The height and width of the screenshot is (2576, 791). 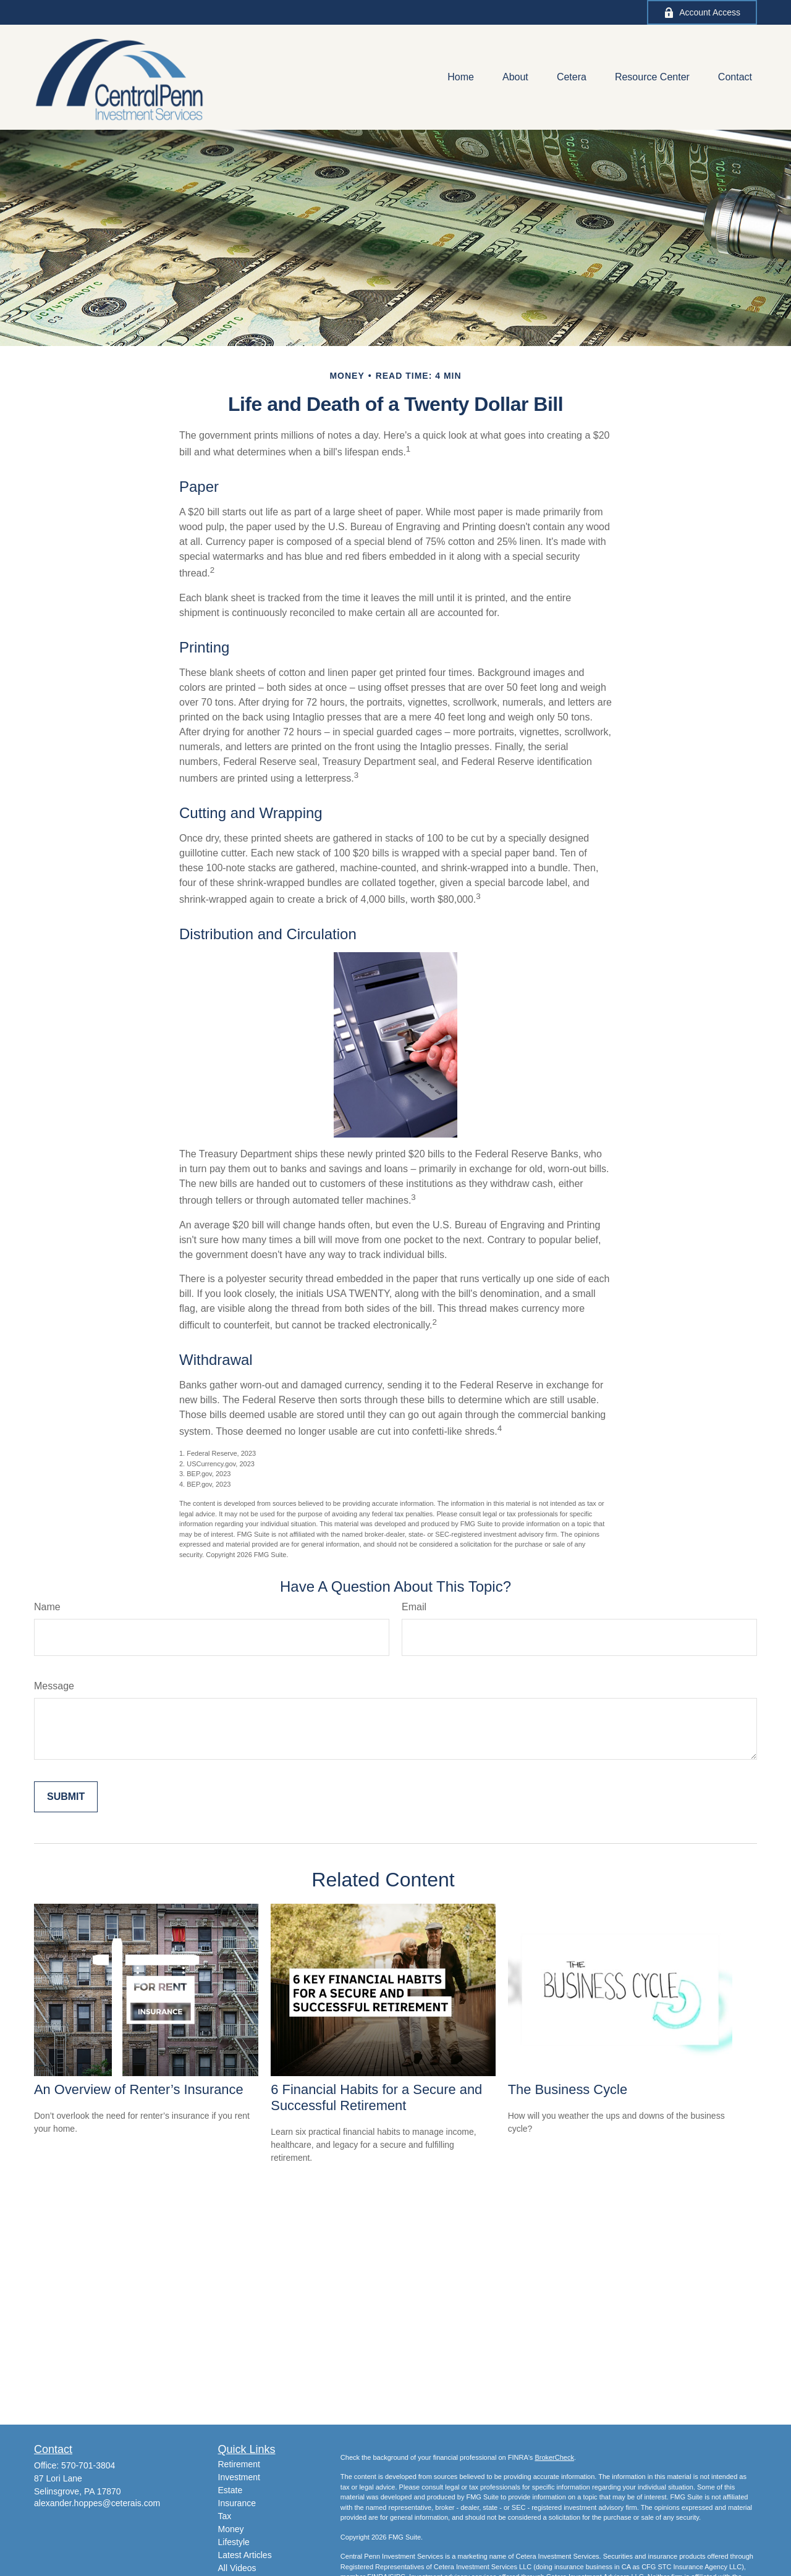 I want to click on An Overview of Renter’s Insurance, so click(x=138, y=2089).